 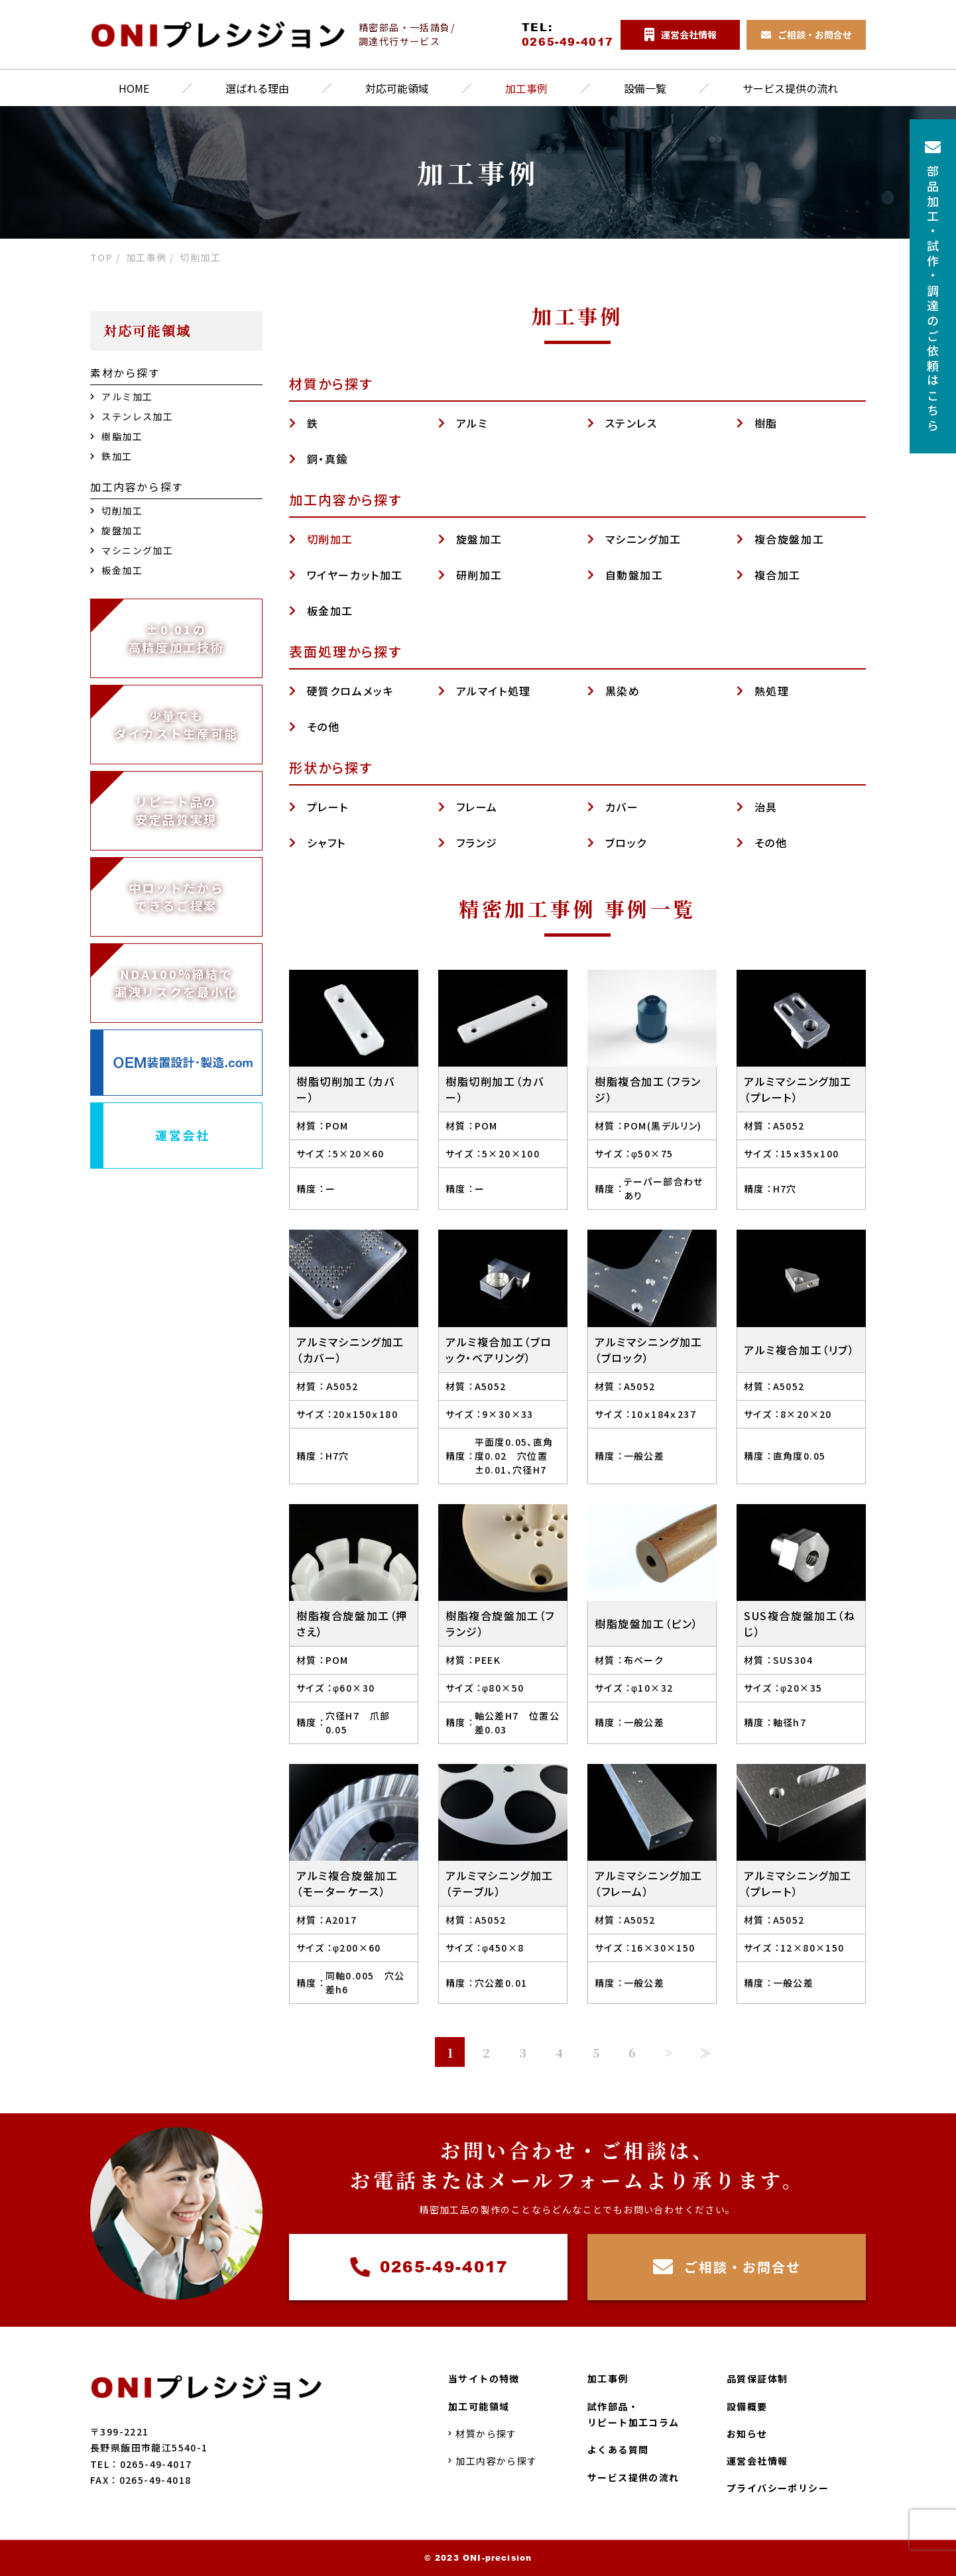 I want to click on アルミ加工, so click(x=121, y=396).